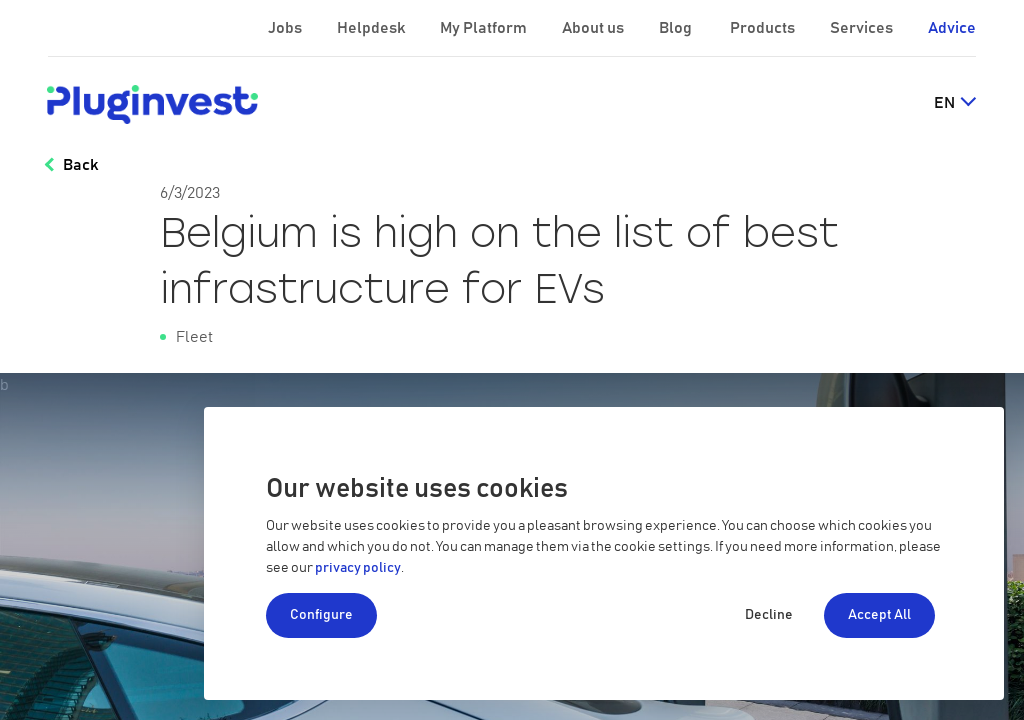  I want to click on Configure, so click(321, 615).